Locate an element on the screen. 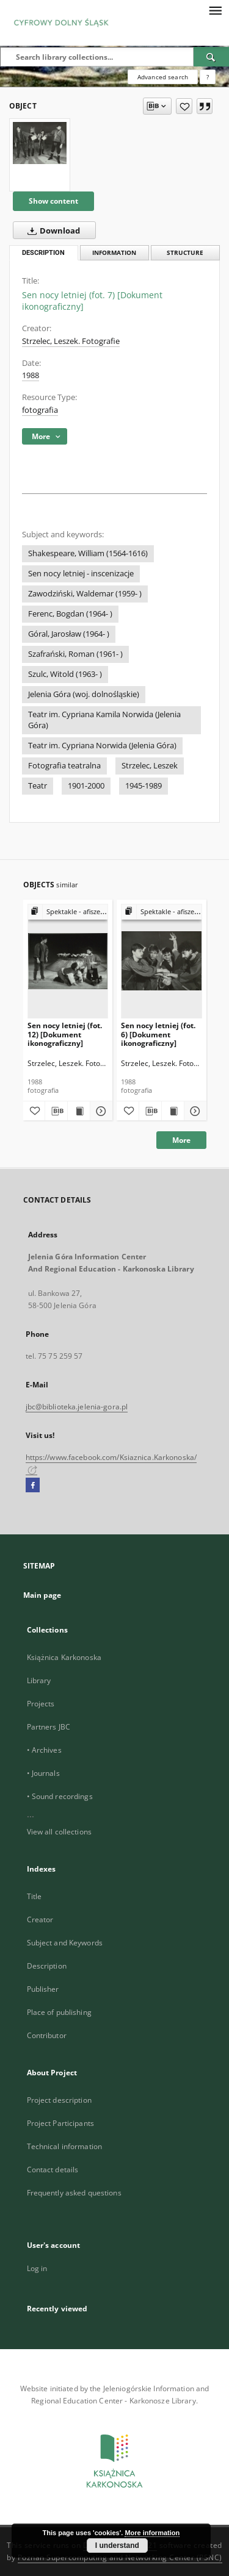 The height and width of the screenshot is (2576, 229). Information [tab] is located at coordinates (114, 253).